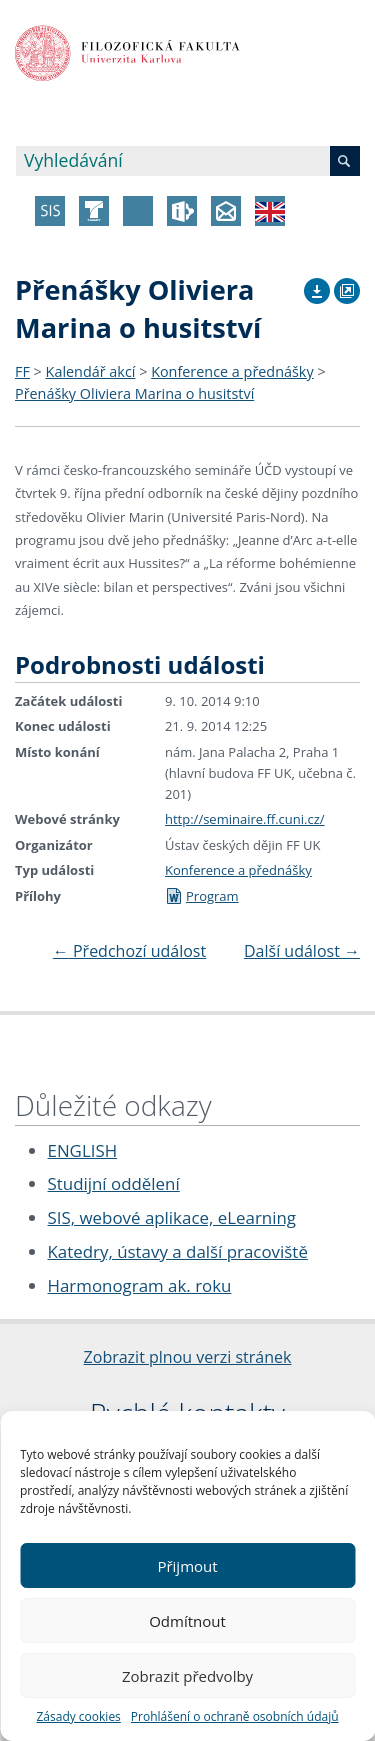 The height and width of the screenshot is (1741, 375). What do you see at coordinates (232, 371) in the screenshot?
I see `Konference a přednášky` at bounding box center [232, 371].